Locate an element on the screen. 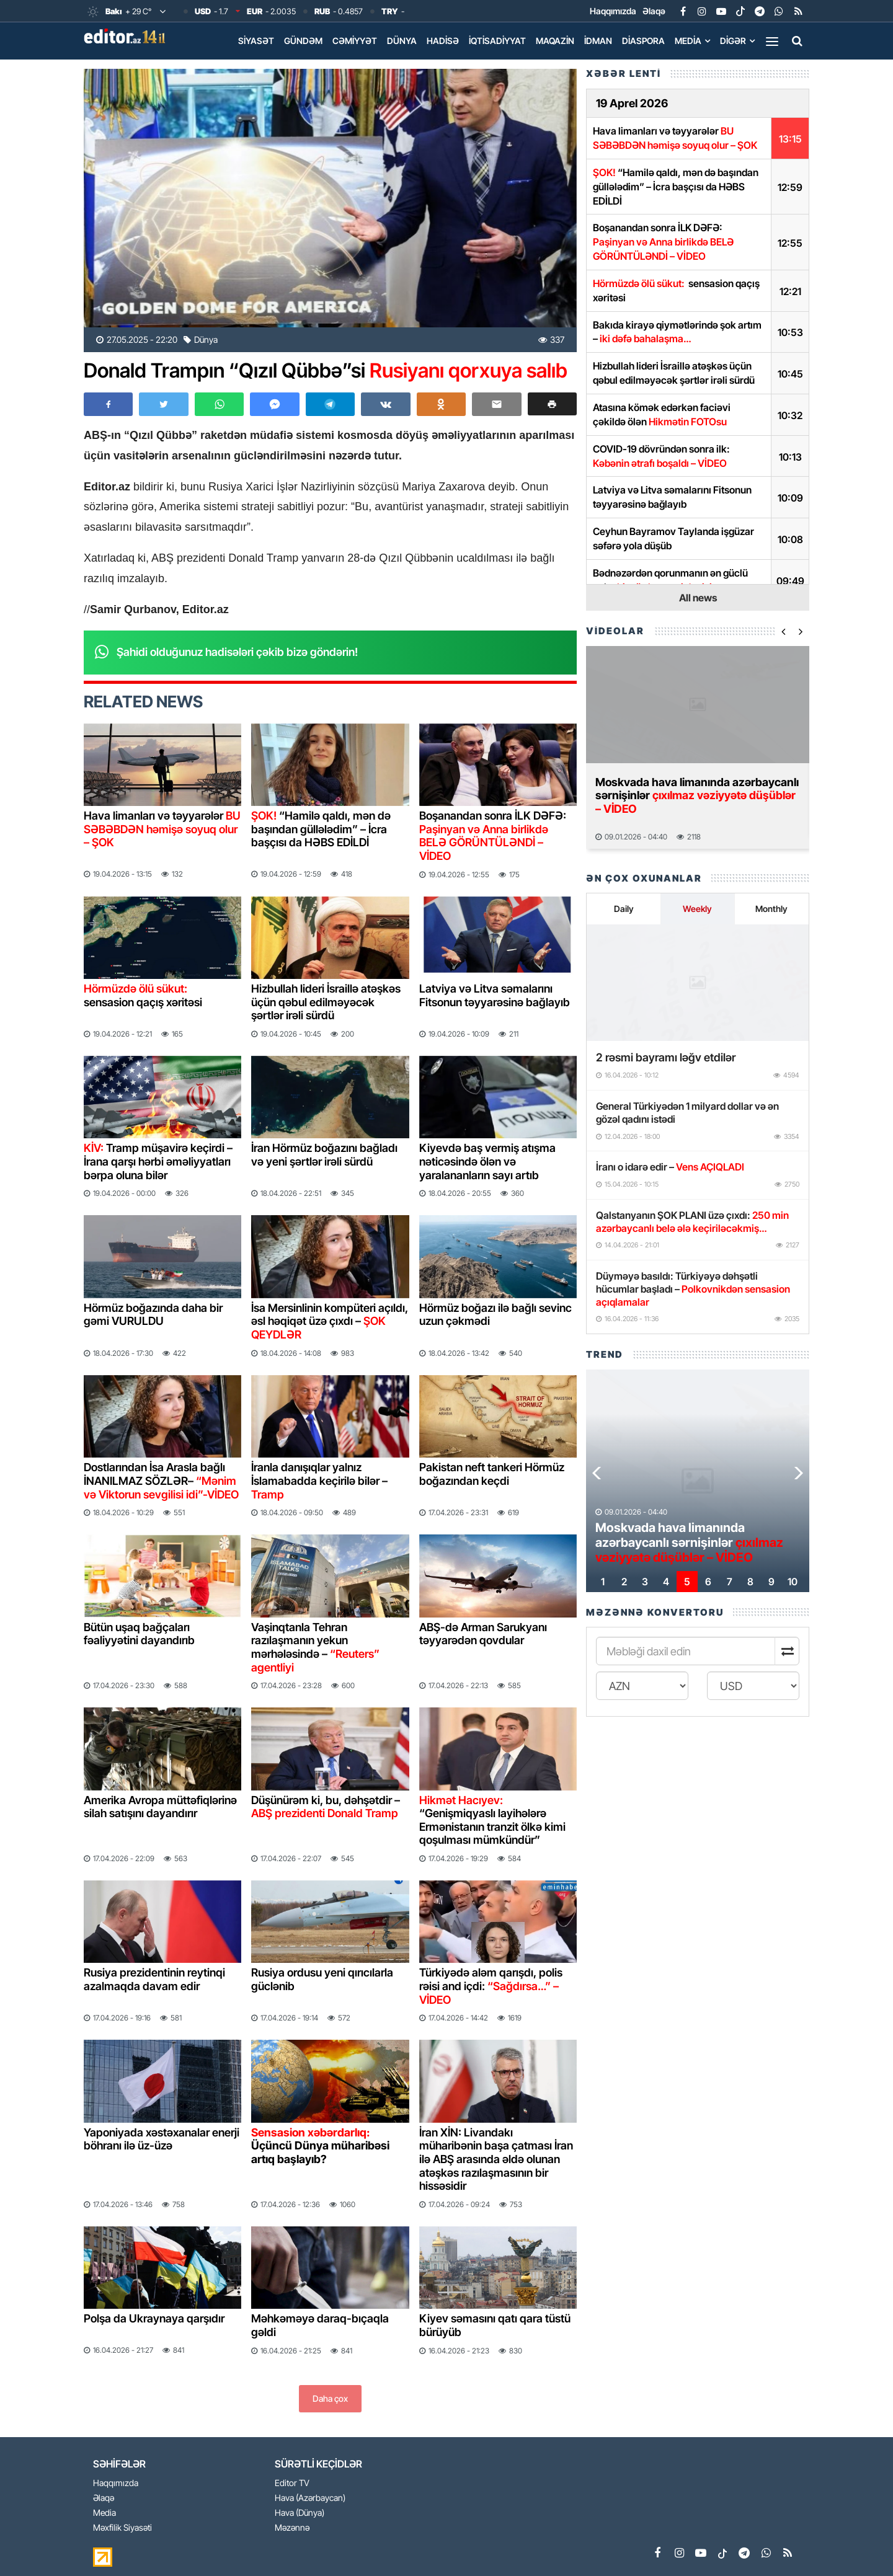 The image size is (893, 2576). Məxfilik Siyasəti is located at coordinates (122, 2528).